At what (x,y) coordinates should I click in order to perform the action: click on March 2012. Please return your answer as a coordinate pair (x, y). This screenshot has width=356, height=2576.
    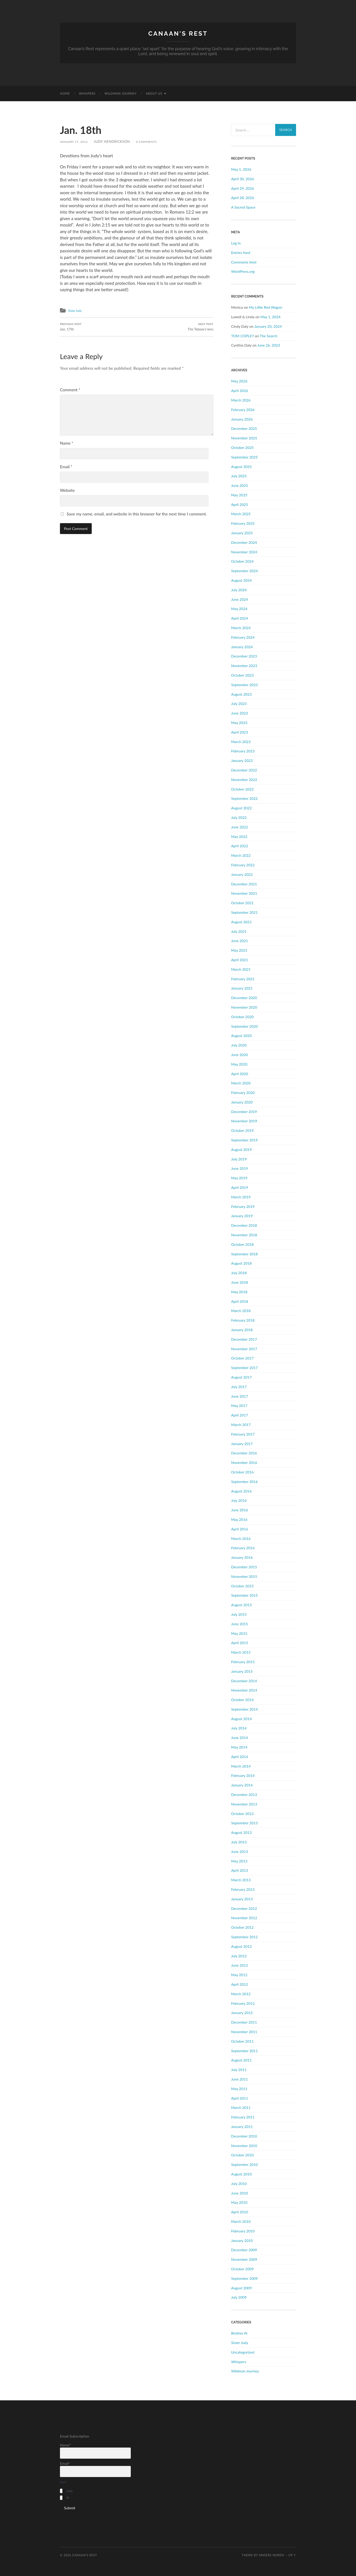
    Looking at the image, I should click on (241, 1993).